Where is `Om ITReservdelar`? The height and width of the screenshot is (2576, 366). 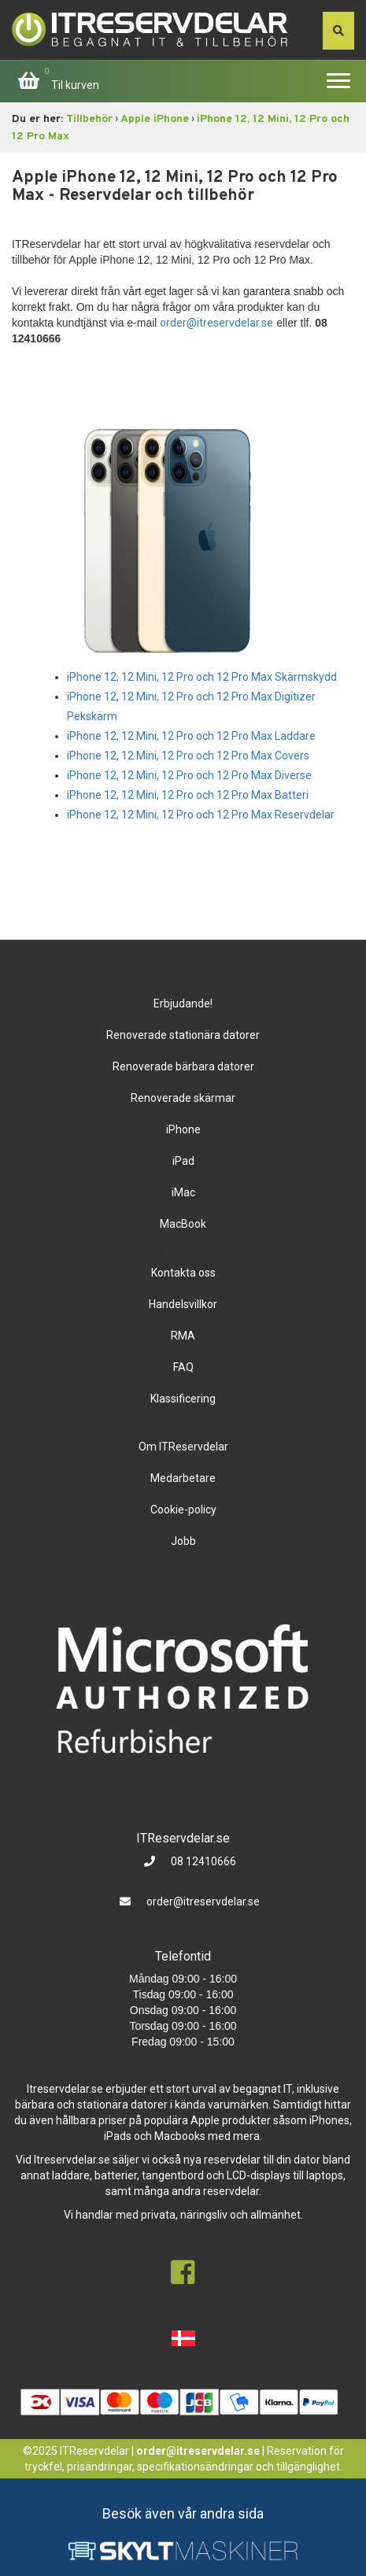
Om ITReservdelar is located at coordinates (183, 1446).